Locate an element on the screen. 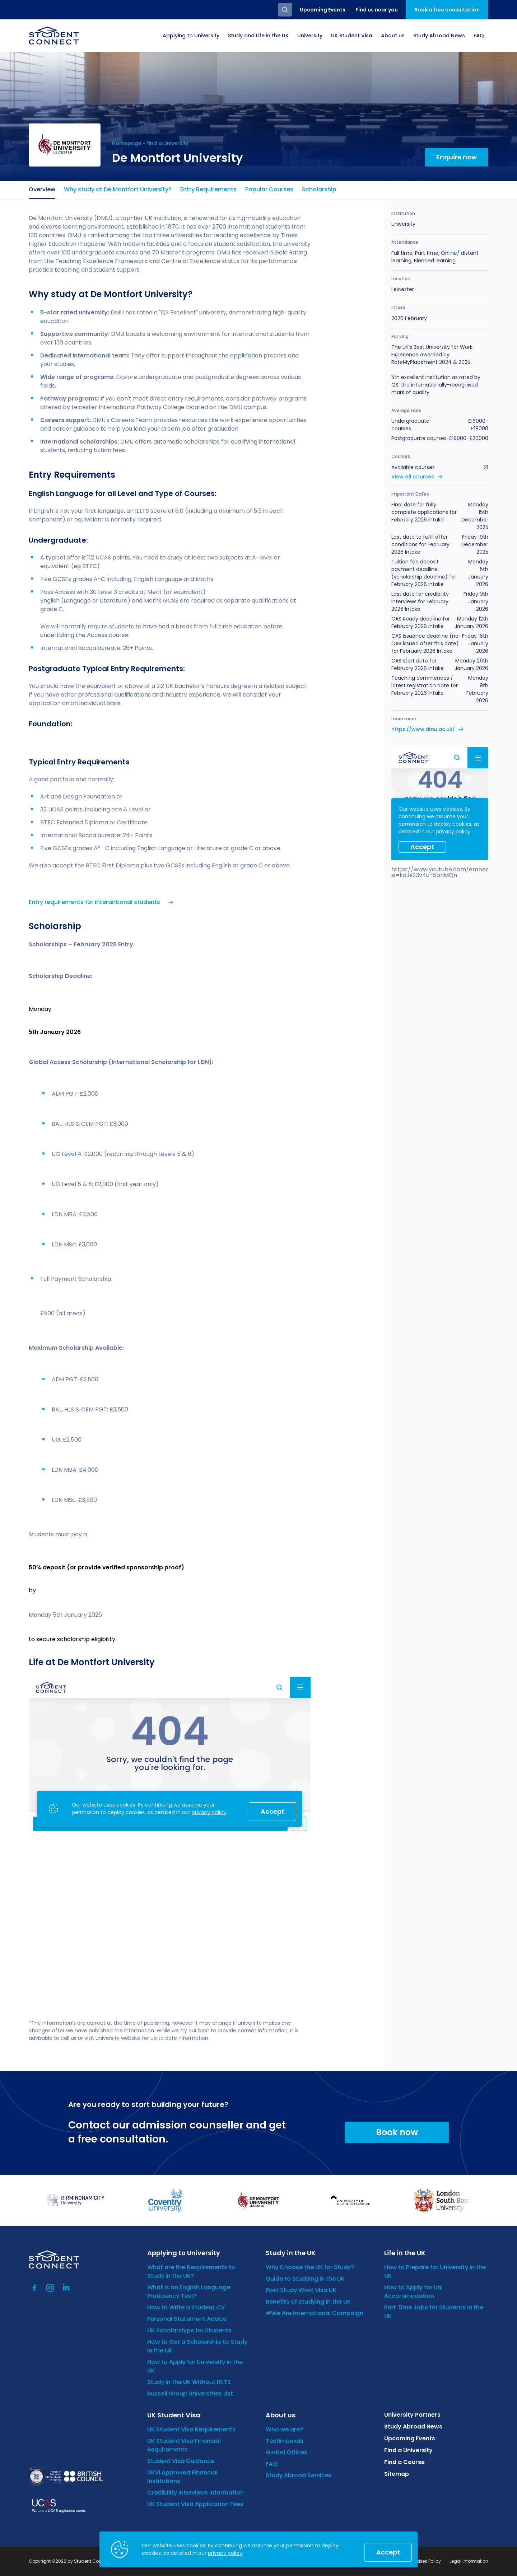 The width and height of the screenshot is (517, 2576). Entry requirements for interantional students is located at coordinates (94, 902).